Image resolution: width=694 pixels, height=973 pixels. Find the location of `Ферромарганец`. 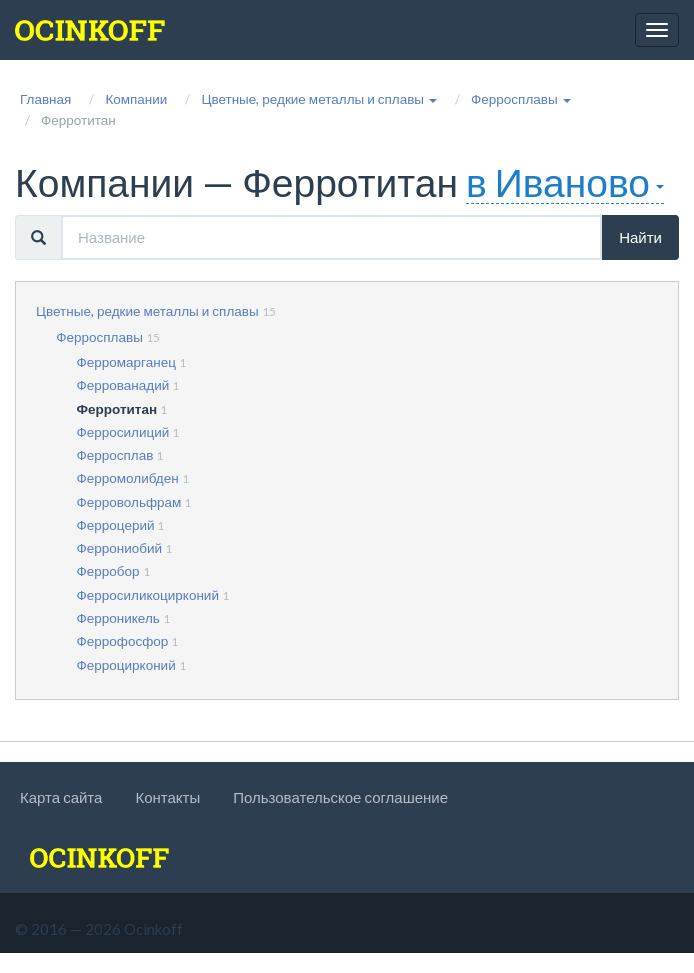

Ферромарганец is located at coordinates (126, 362).